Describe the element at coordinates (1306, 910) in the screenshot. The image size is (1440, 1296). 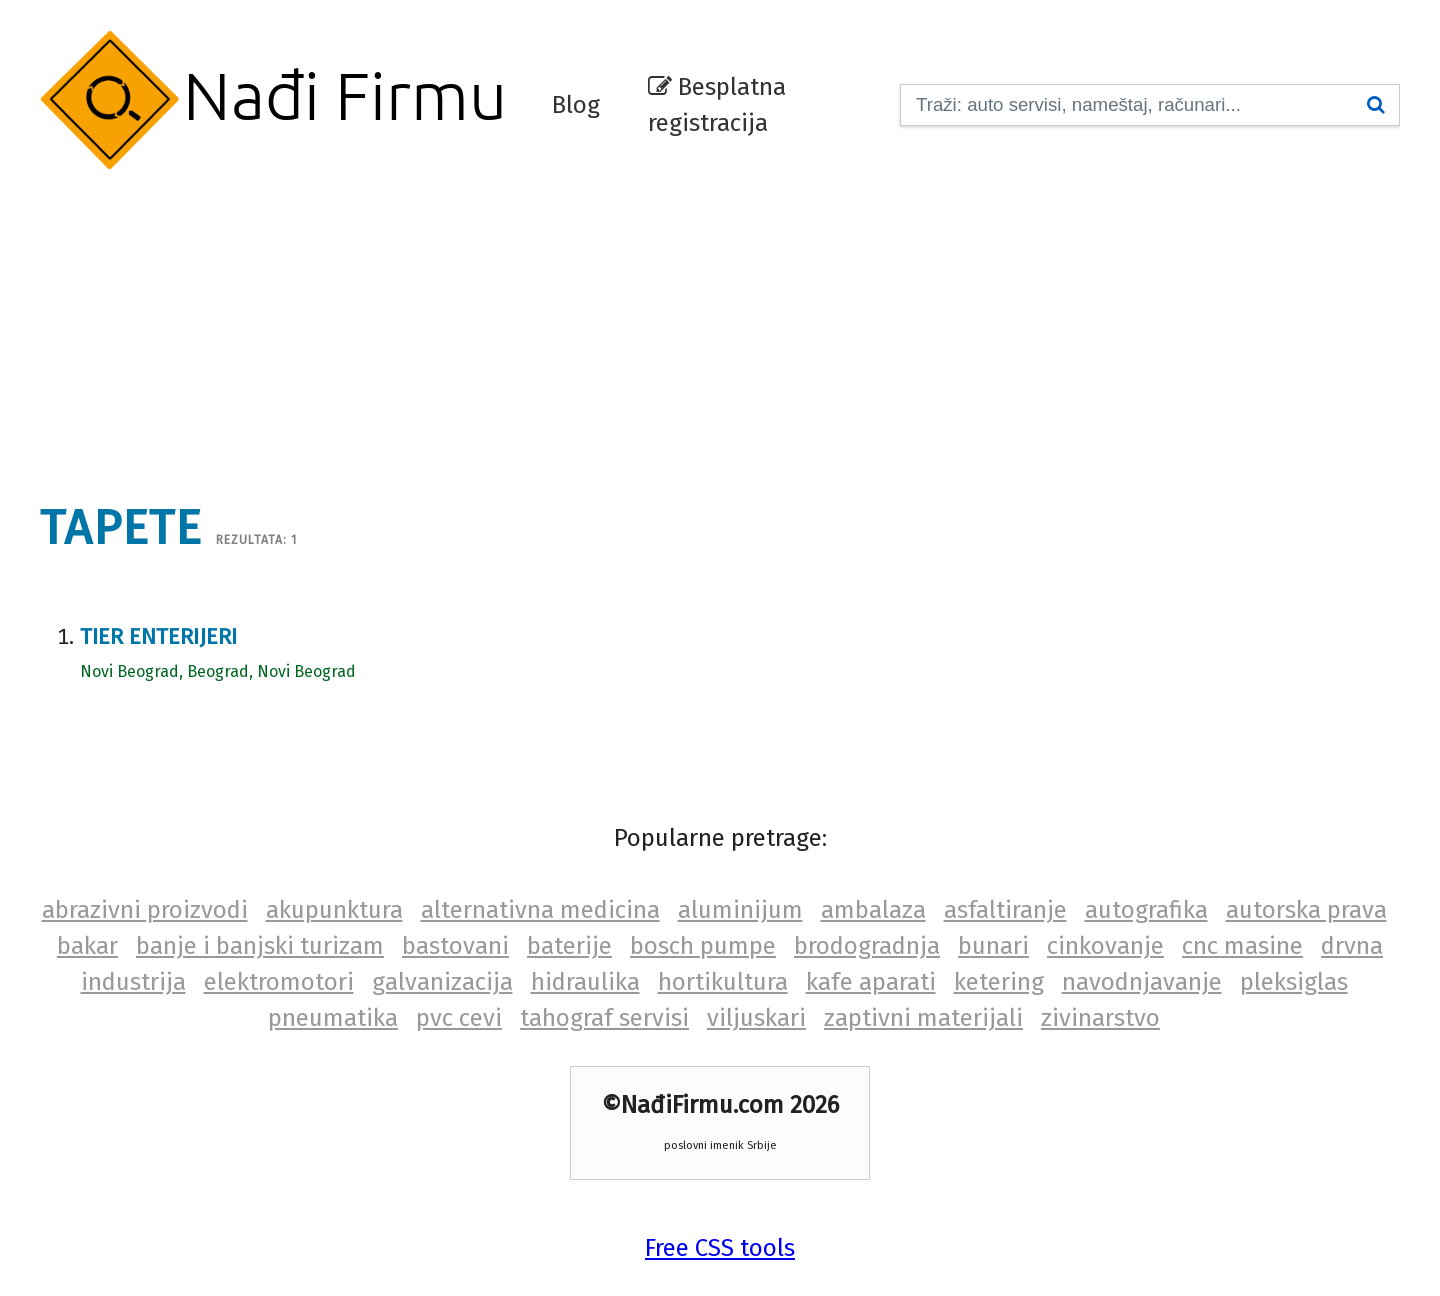
I see `autorska prava` at that location.